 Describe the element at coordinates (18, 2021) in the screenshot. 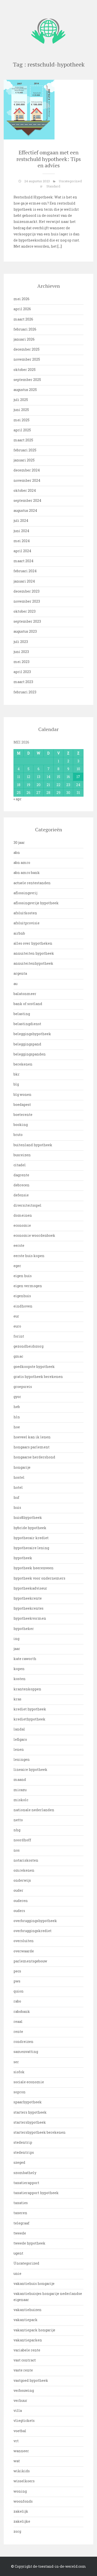

I see `reaal` at that location.